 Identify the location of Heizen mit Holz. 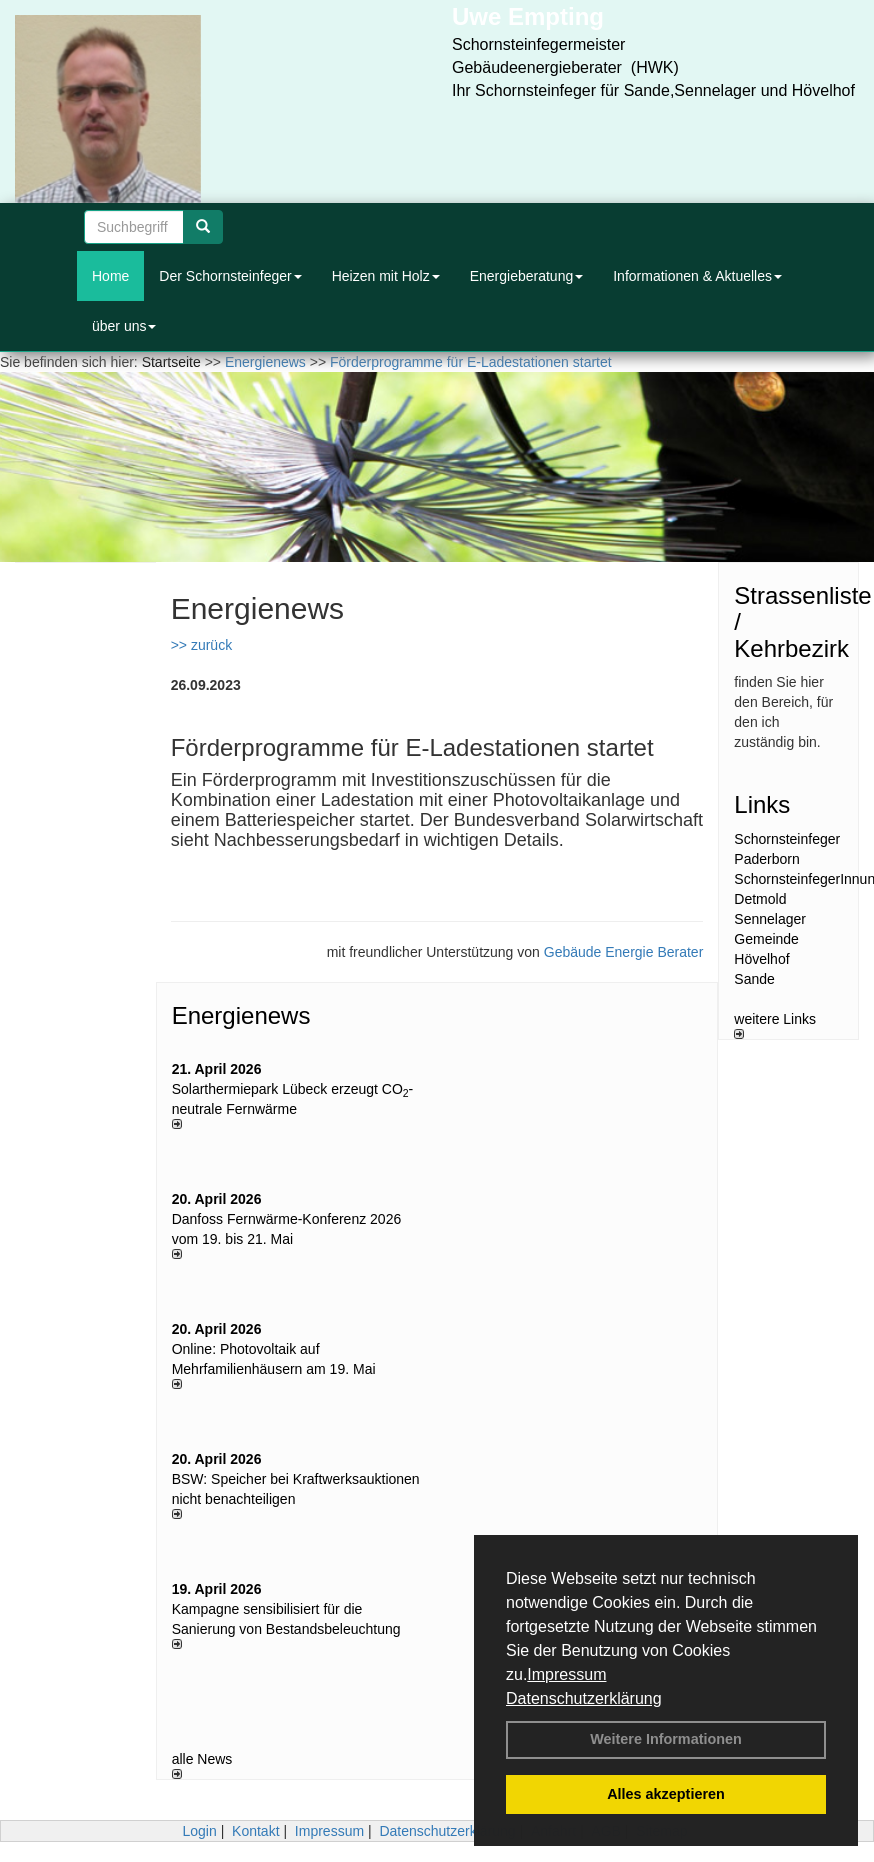
(386, 276).